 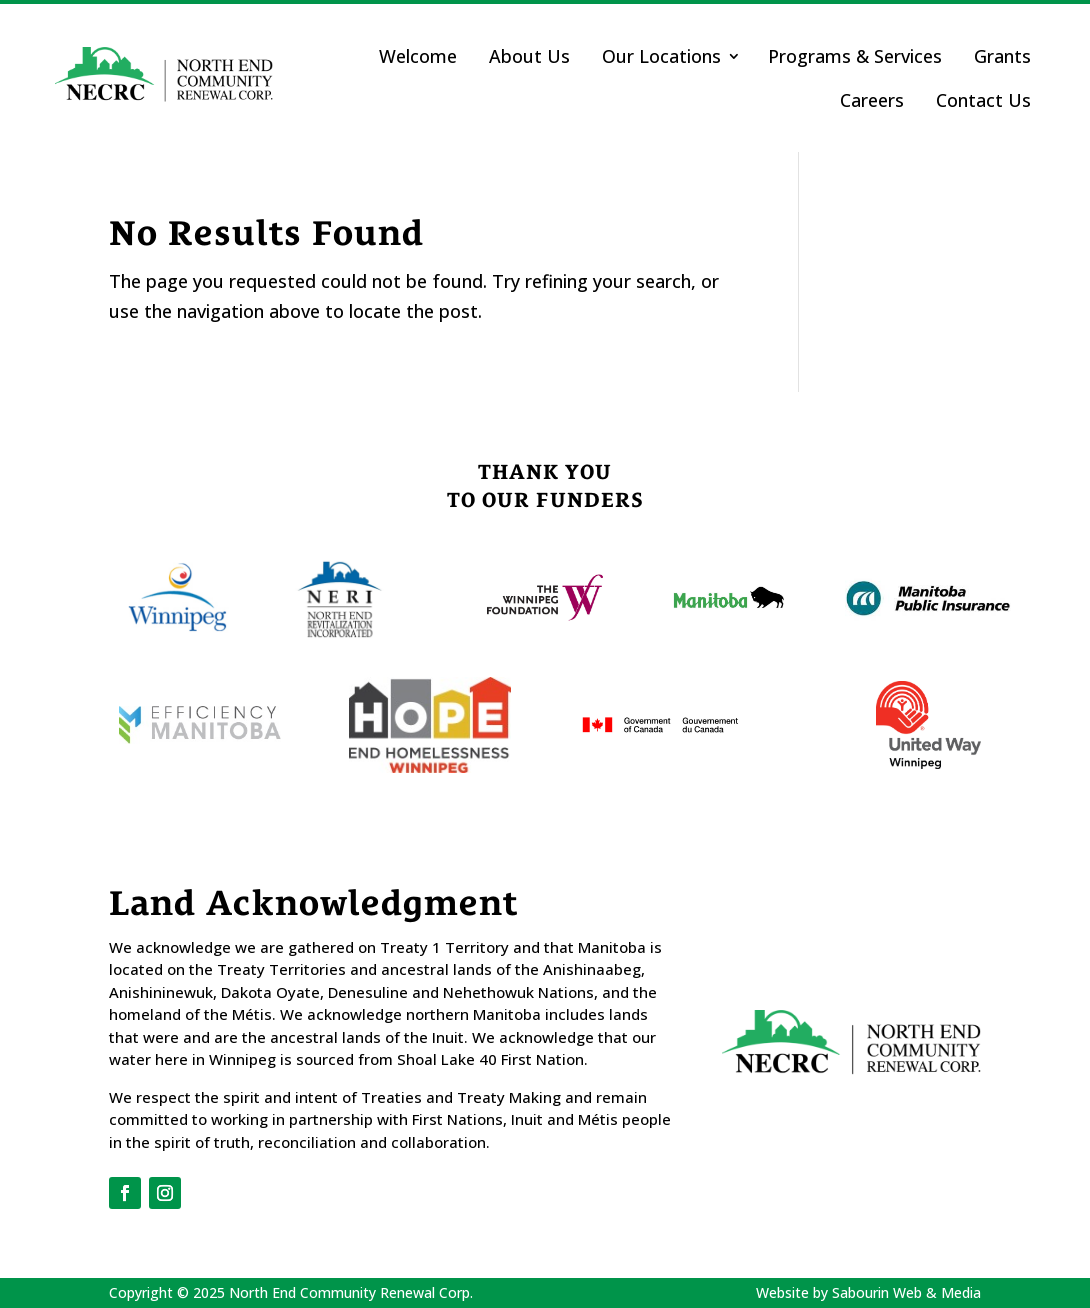 I want to click on About Us, so click(x=529, y=56).